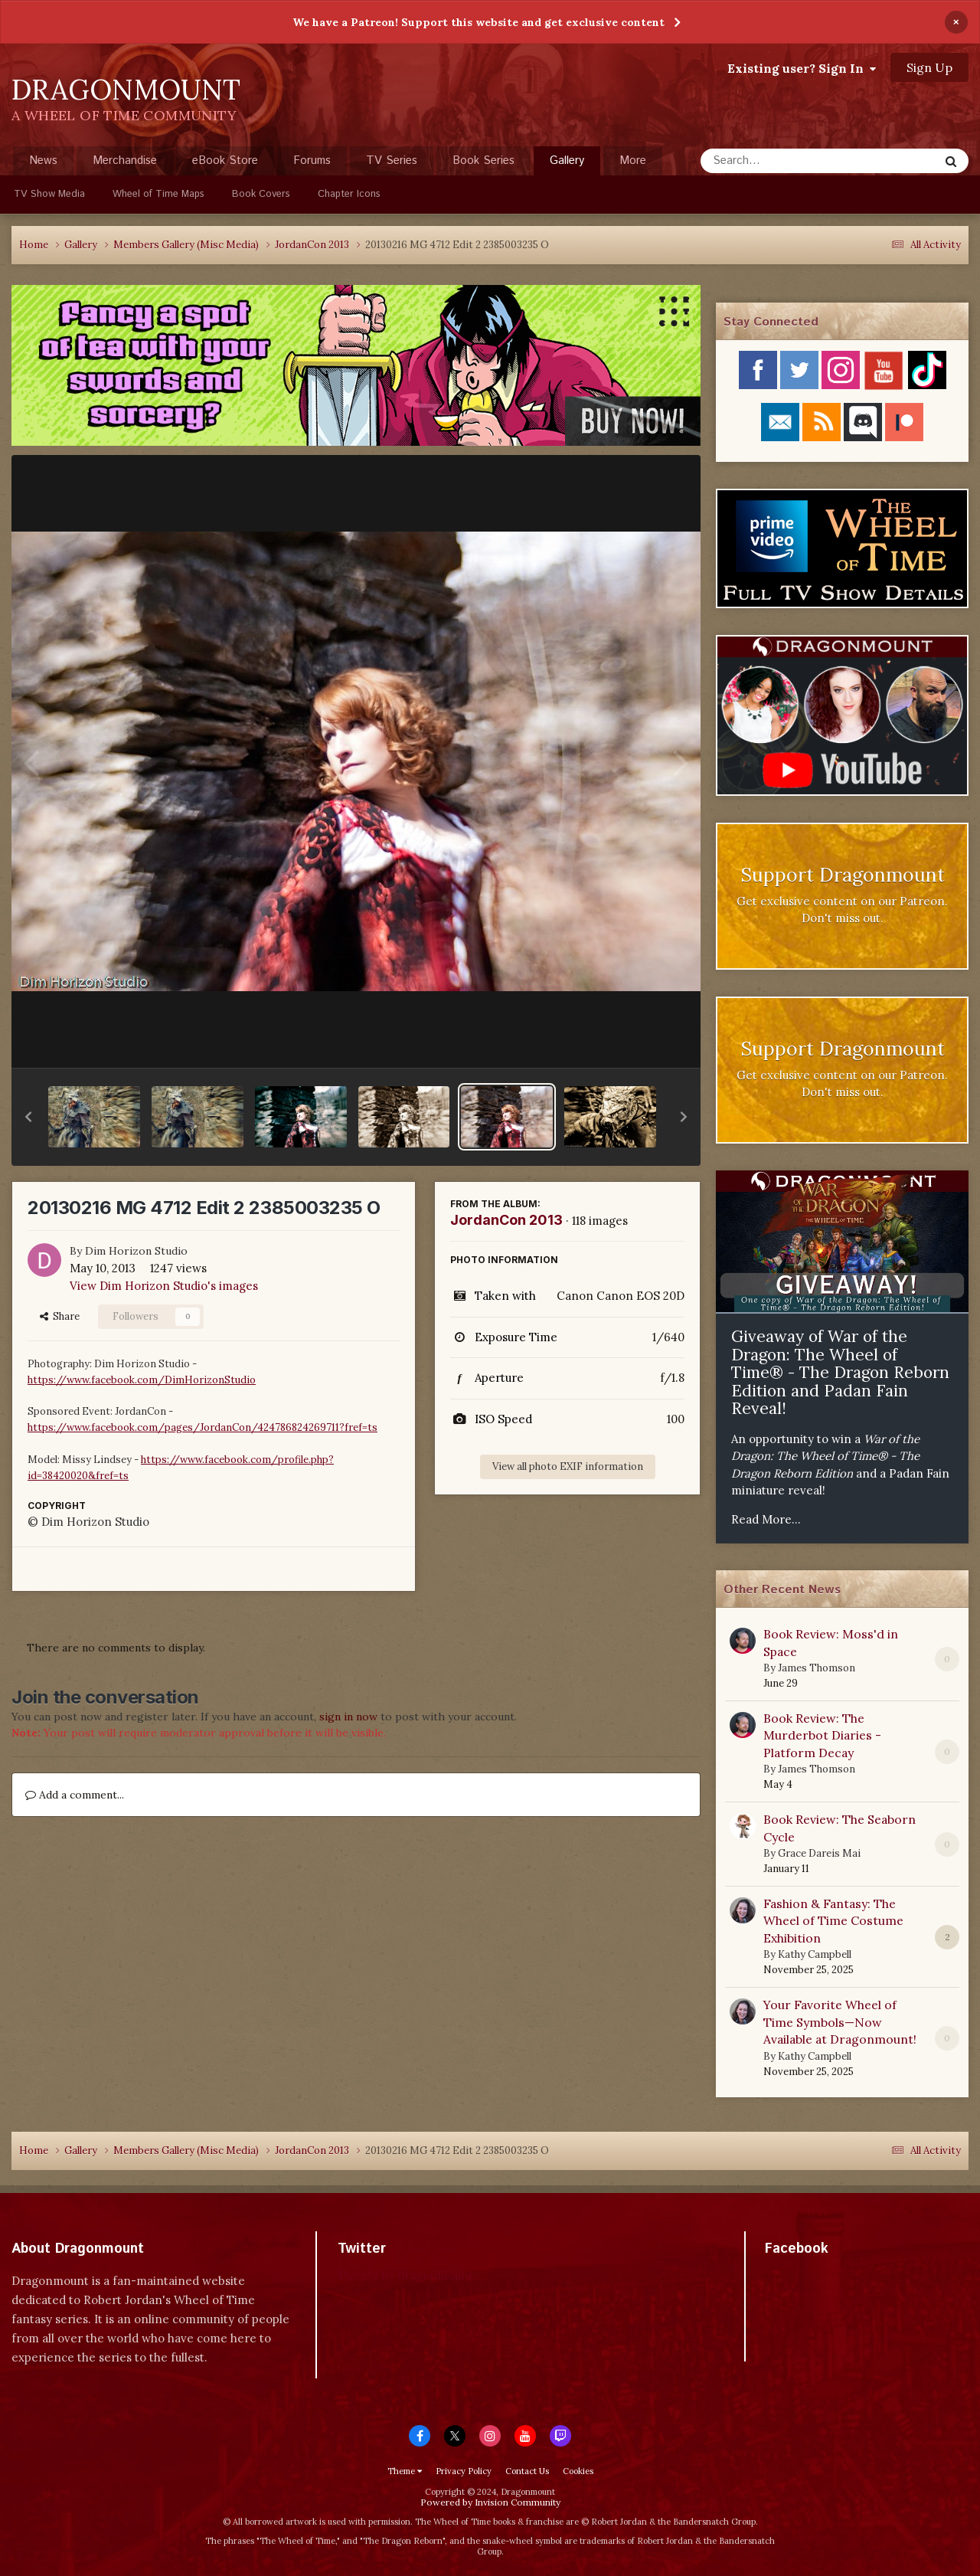  What do you see at coordinates (929, 67) in the screenshot?
I see `Sign Up` at bounding box center [929, 67].